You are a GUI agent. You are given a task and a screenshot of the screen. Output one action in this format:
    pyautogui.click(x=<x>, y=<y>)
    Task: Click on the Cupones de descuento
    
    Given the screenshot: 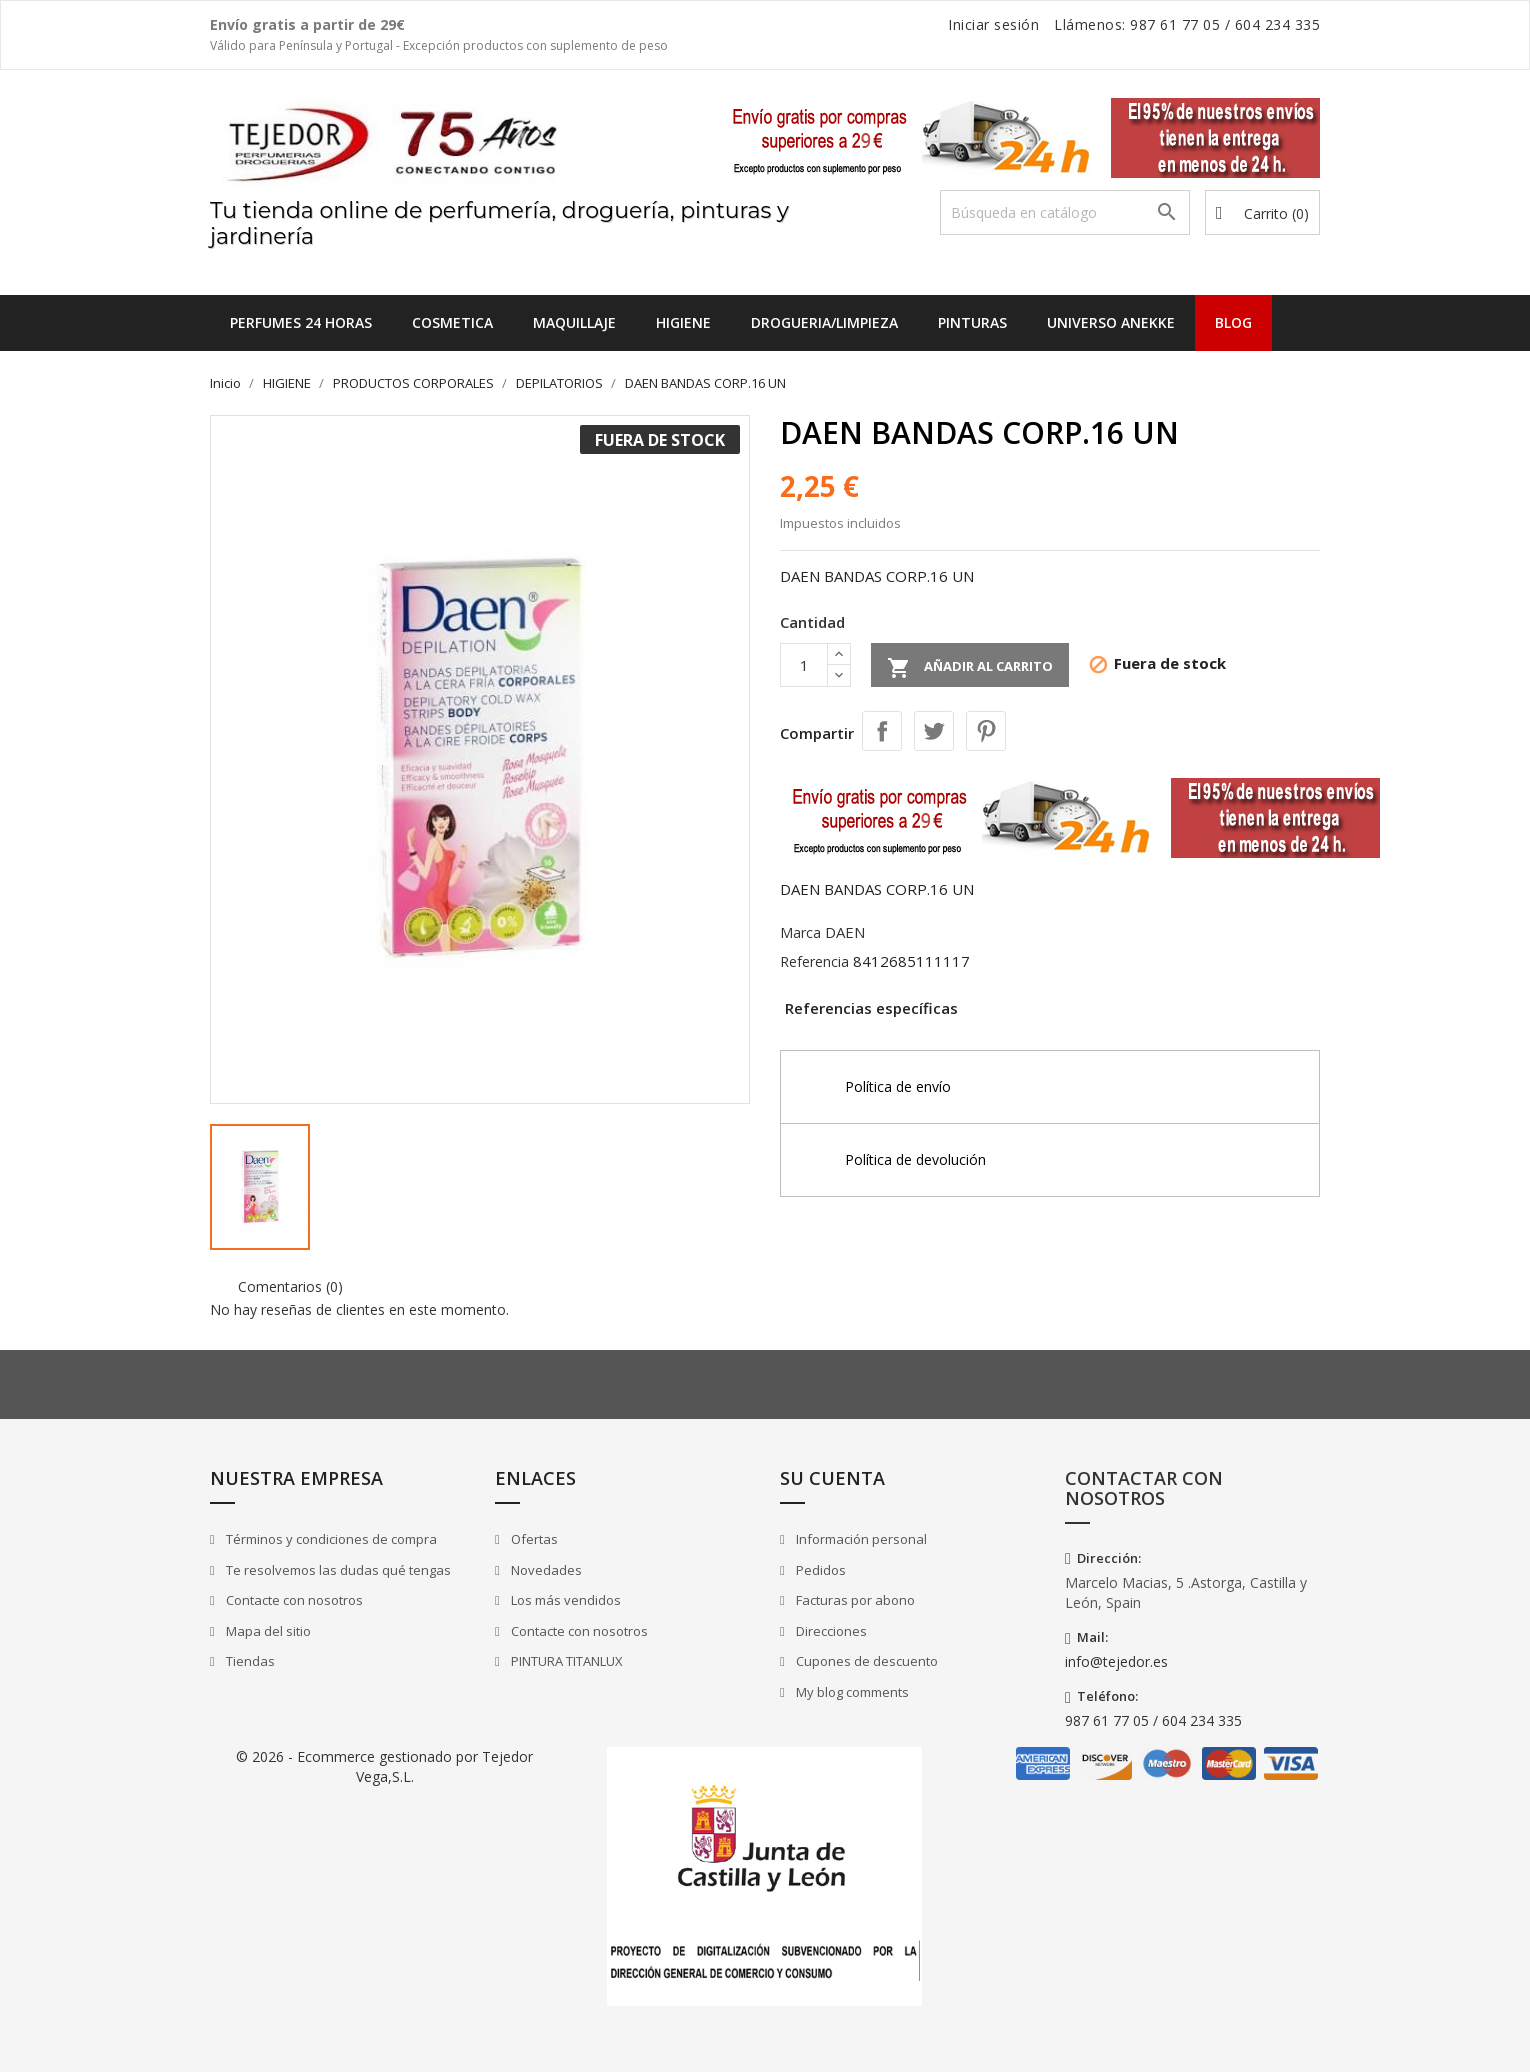 What is the action you would take?
    pyautogui.click(x=865, y=1661)
    